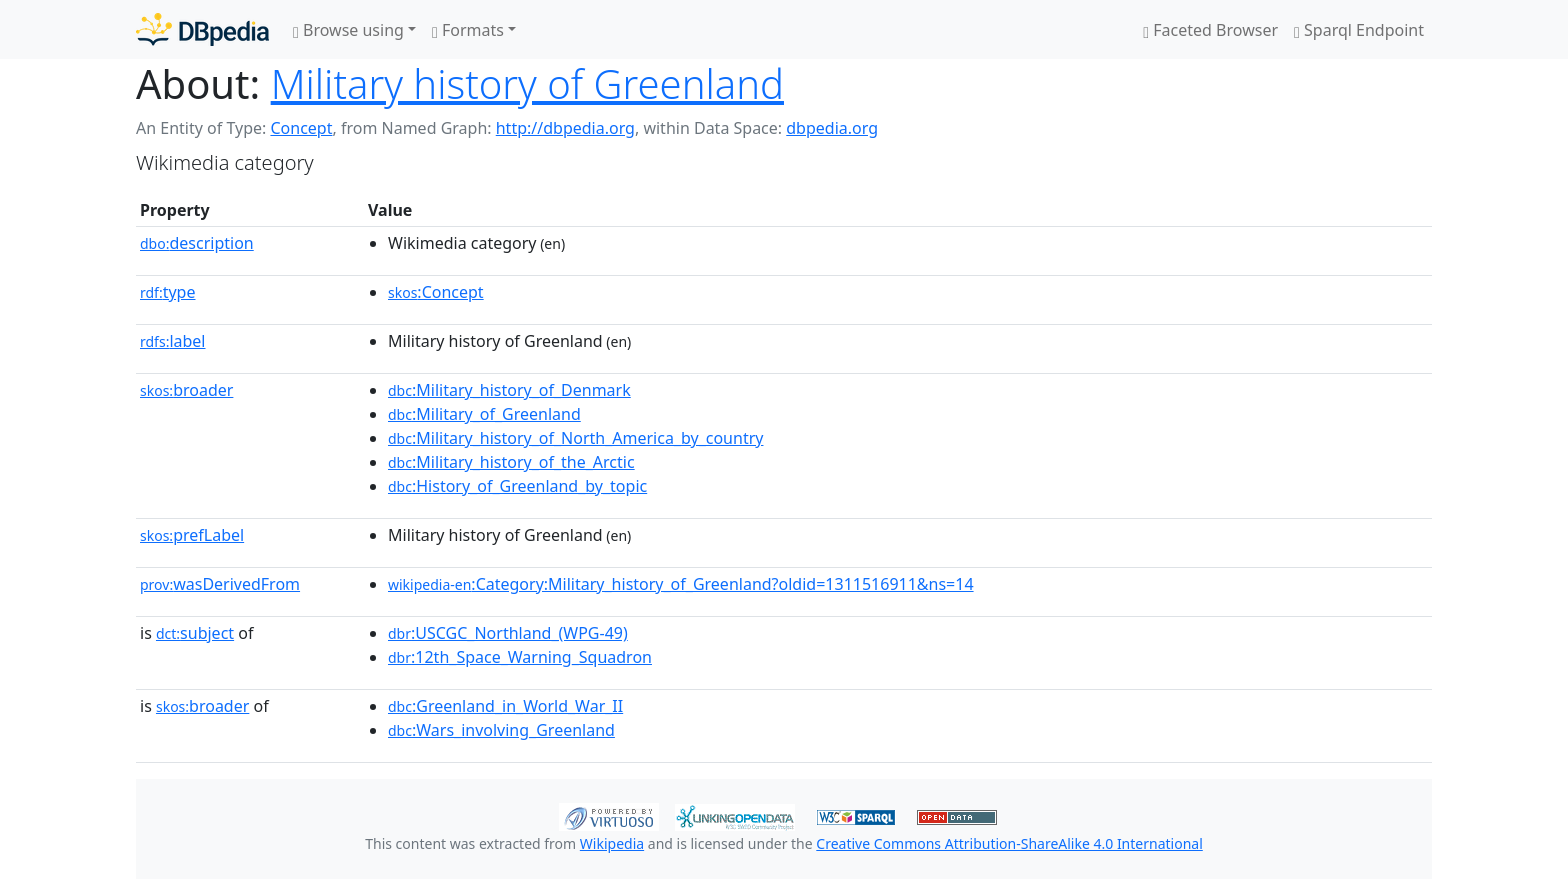  I want to click on :Military_of_Greenland, so click(484, 414).